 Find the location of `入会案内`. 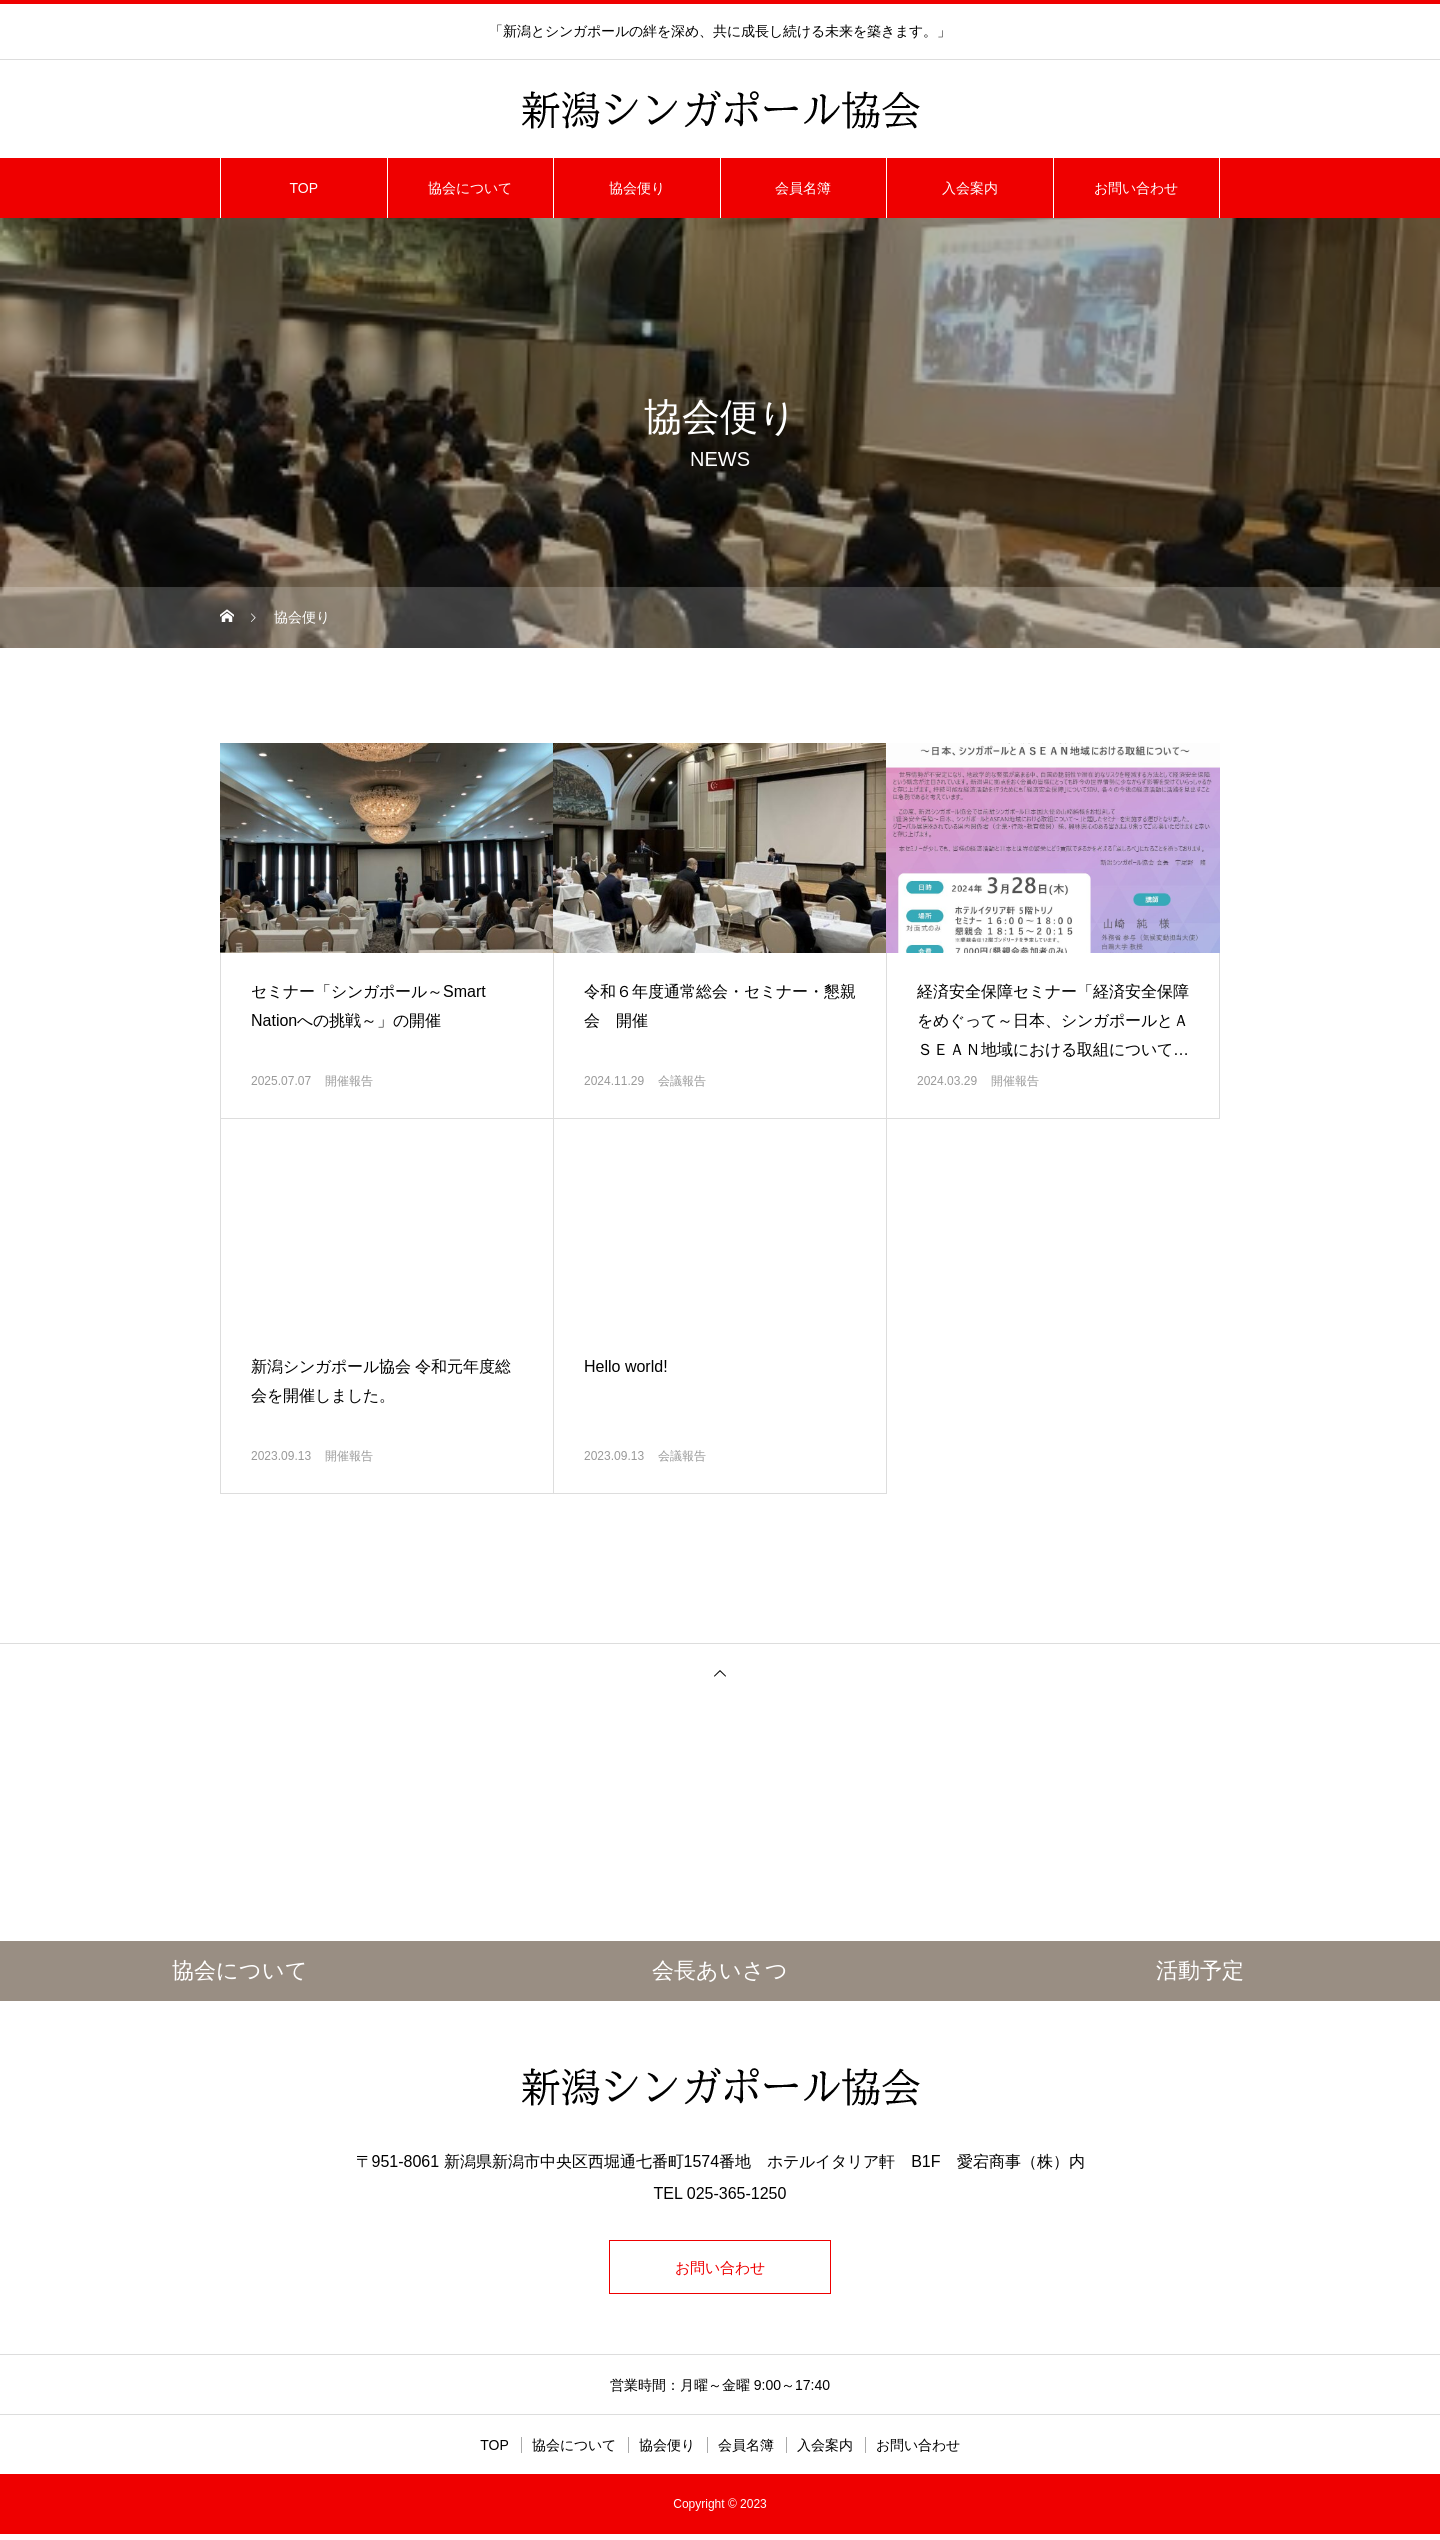

入会案内 is located at coordinates (970, 188).